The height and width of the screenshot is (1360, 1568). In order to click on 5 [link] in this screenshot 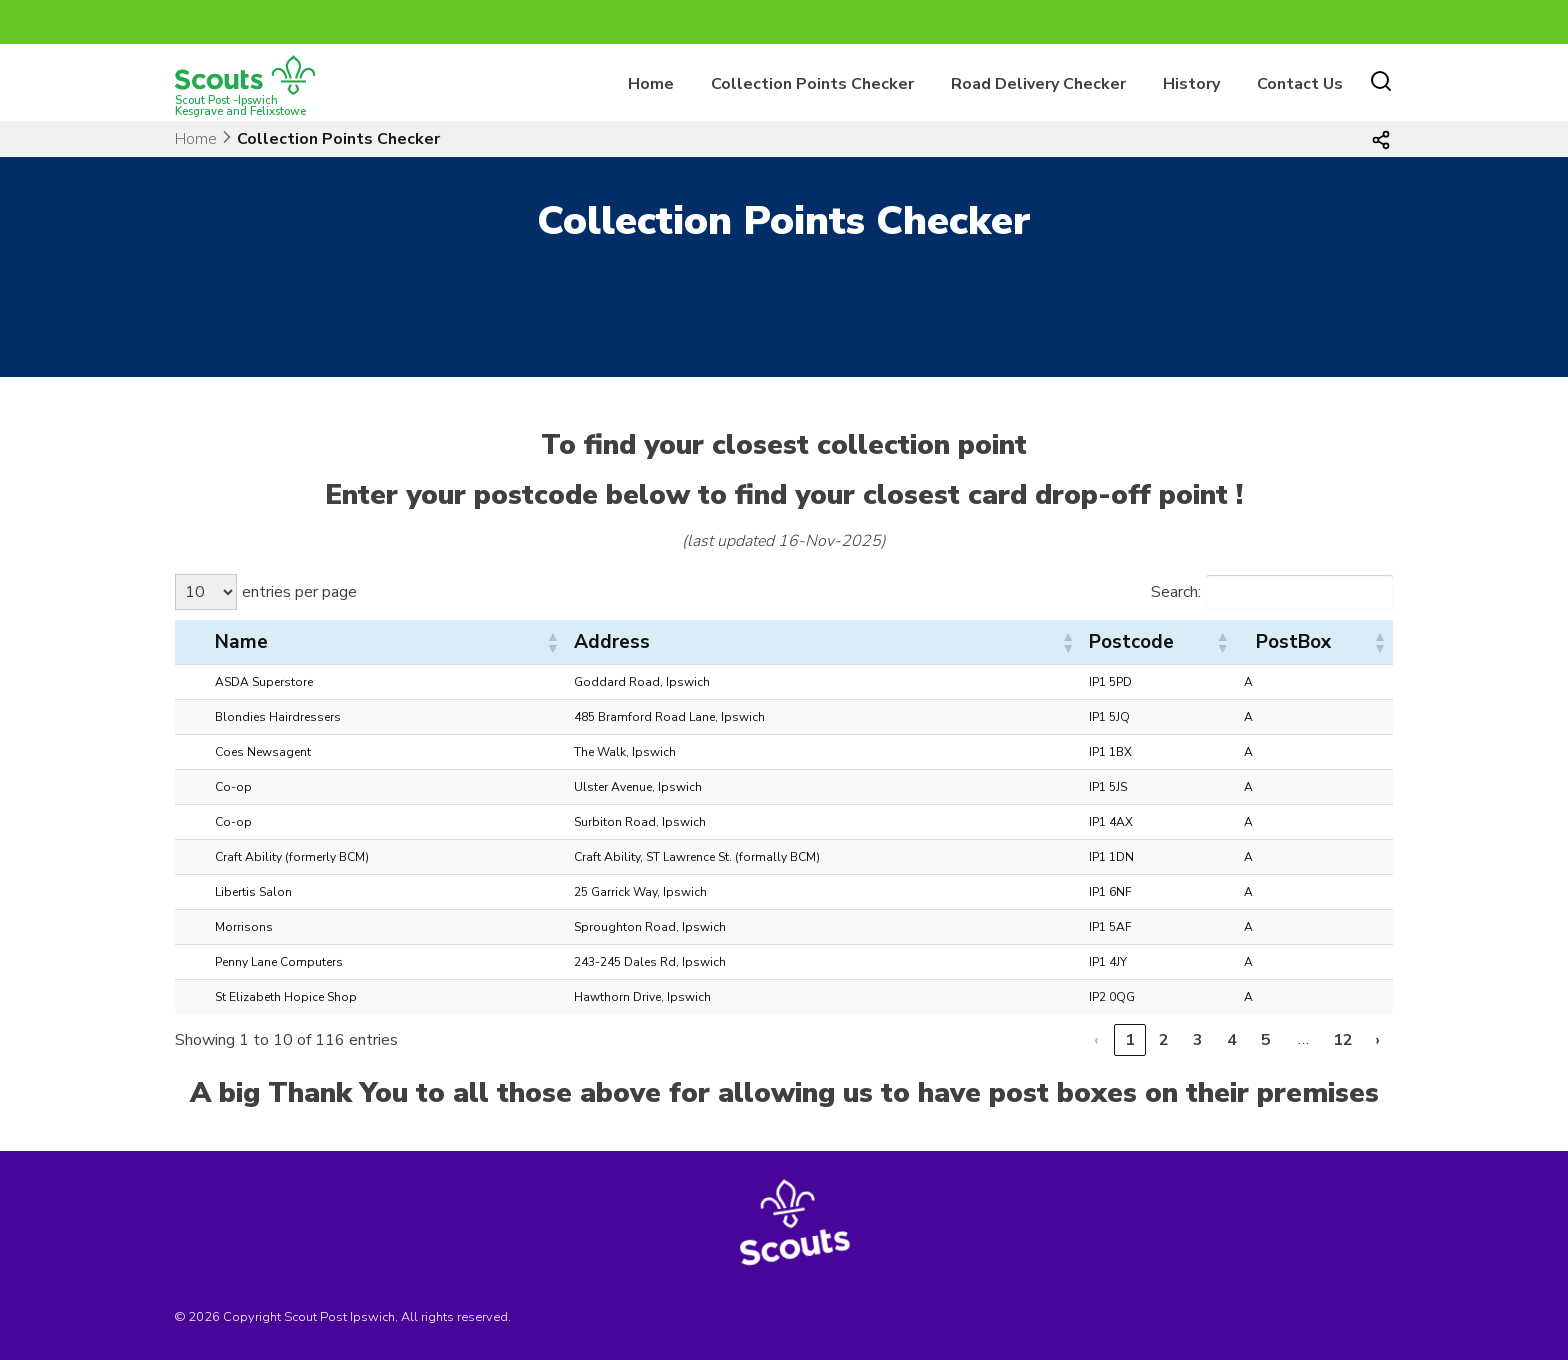, I will do `click(1266, 1040)`.